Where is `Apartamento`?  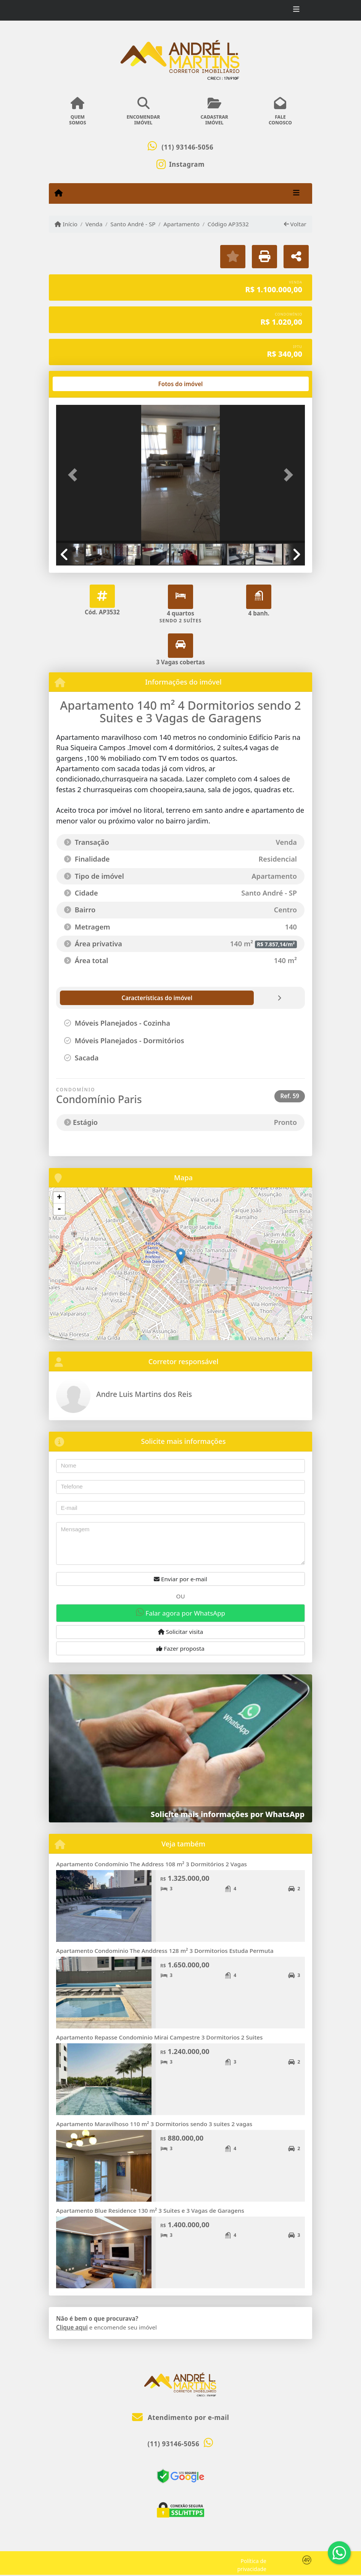 Apartamento is located at coordinates (181, 224).